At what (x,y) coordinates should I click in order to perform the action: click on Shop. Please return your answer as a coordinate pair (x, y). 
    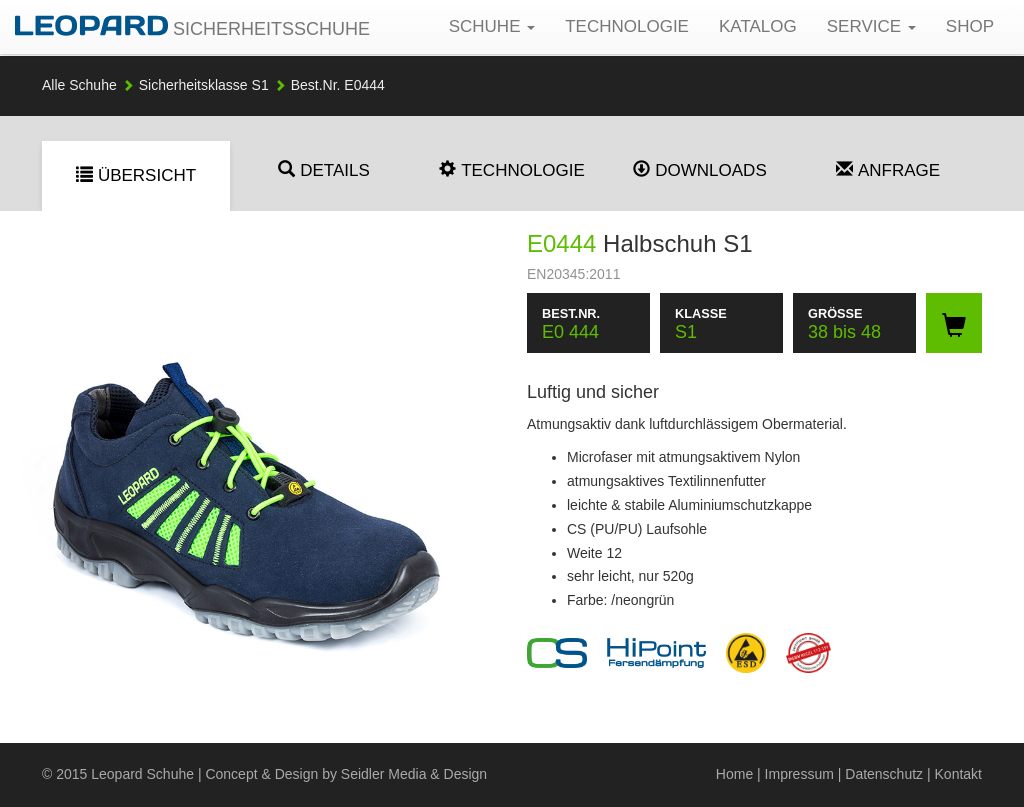
    Looking at the image, I should click on (970, 26).